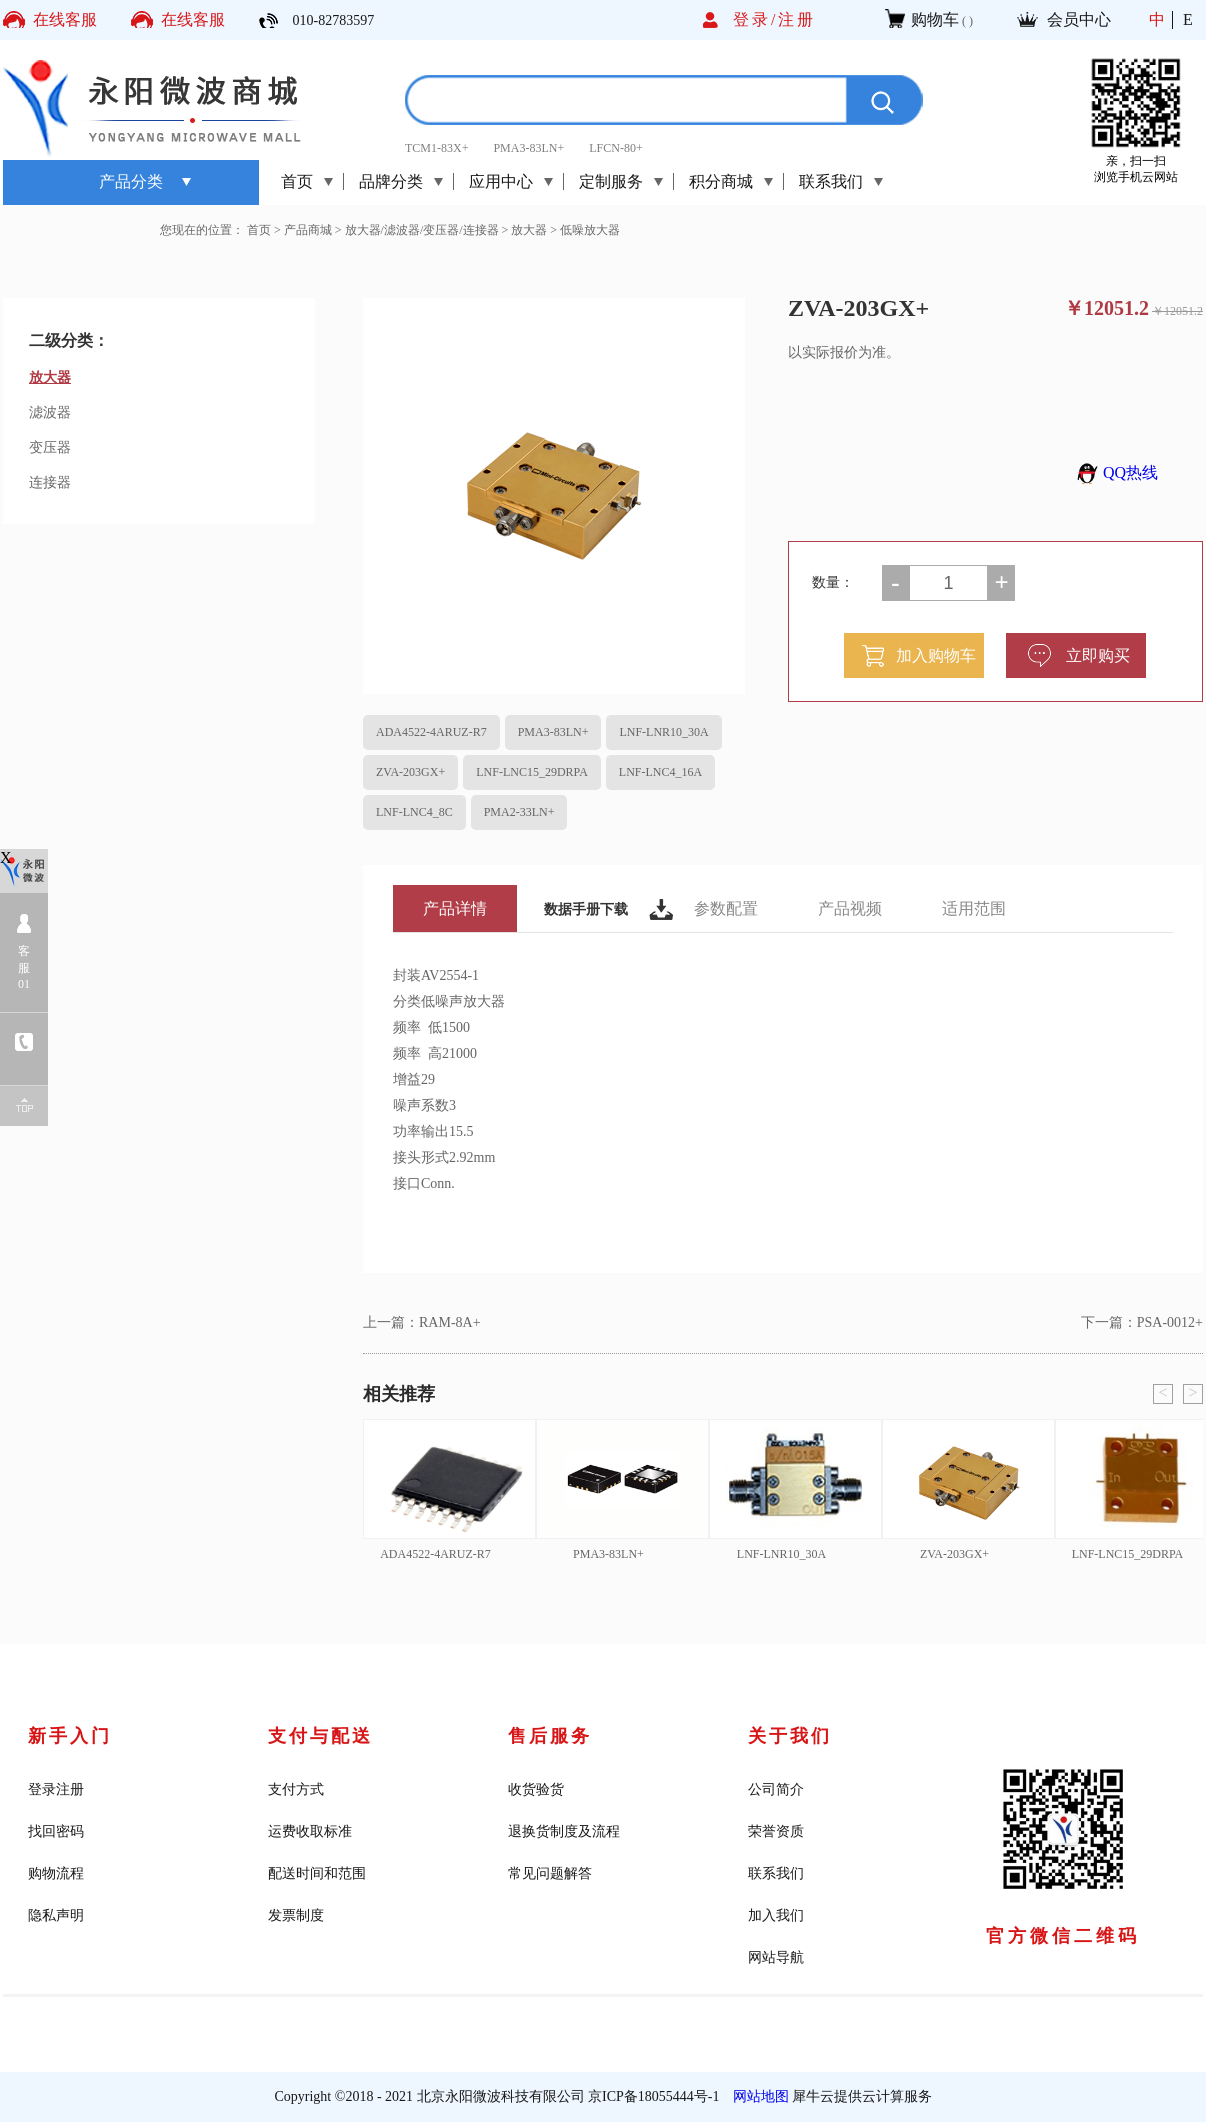 The image size is (1206, 2122). I want to click on 产品商城, so click(308, 230).